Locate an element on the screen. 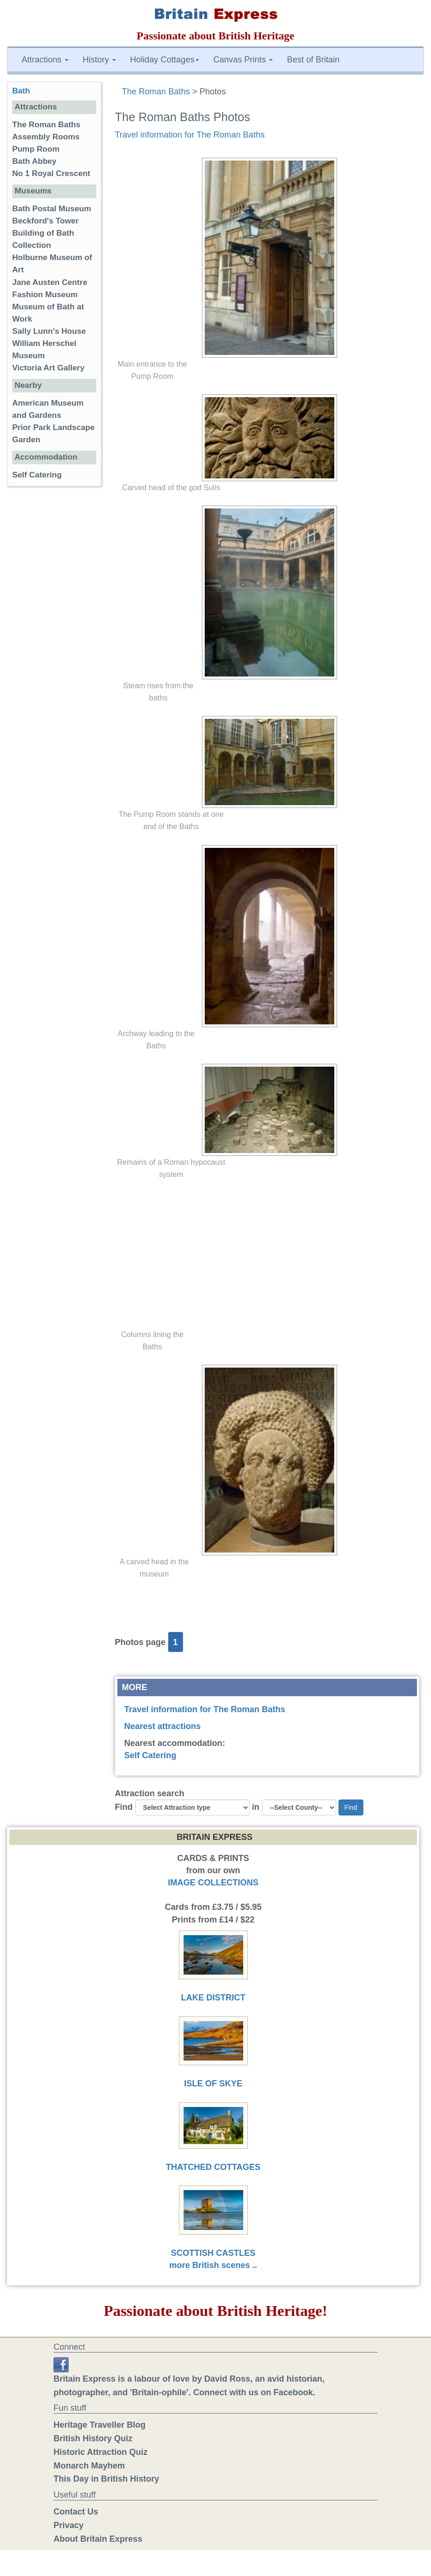  British History Quiz is located at coordinates (93, 2438).